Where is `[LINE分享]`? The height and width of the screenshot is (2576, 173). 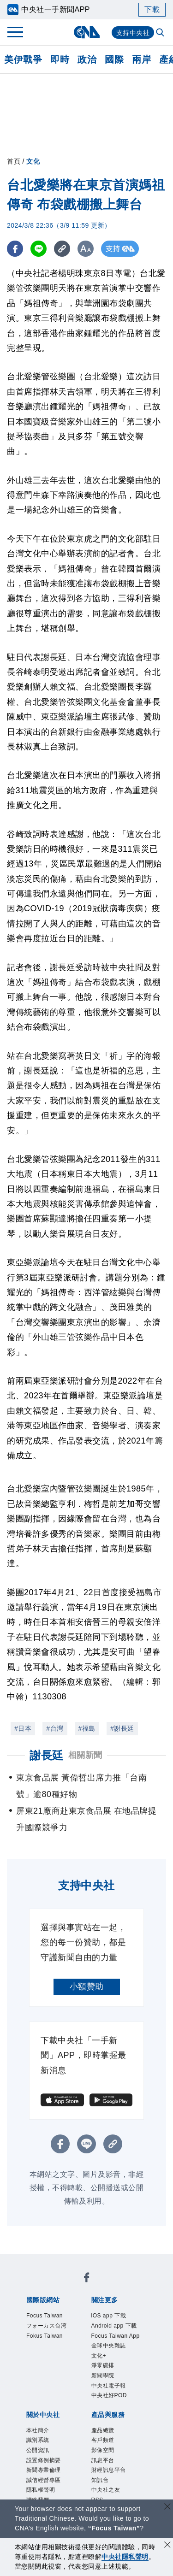
[LINE分享] is located at coordinates (38, 249).